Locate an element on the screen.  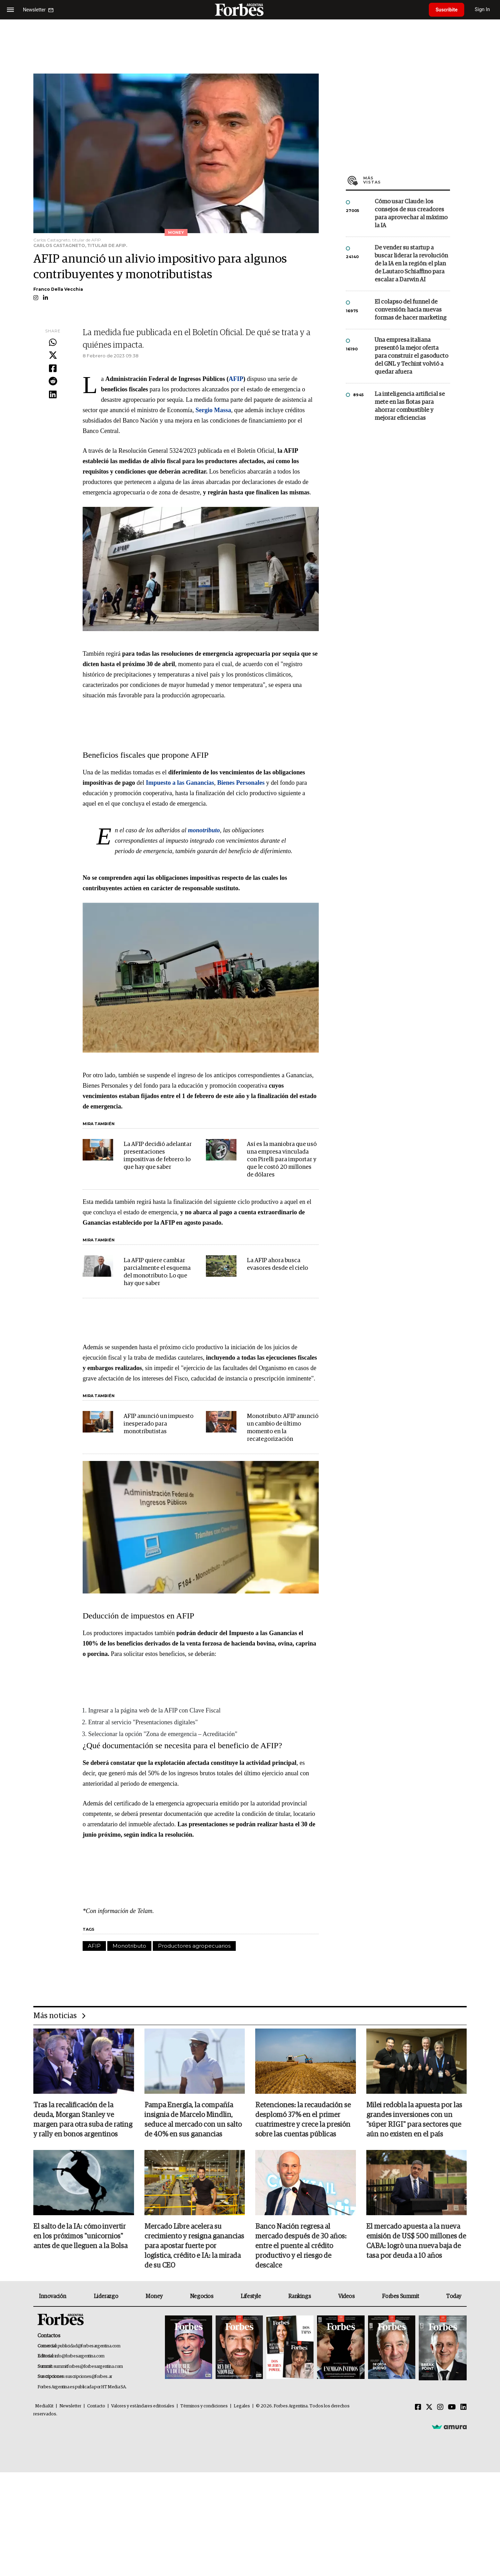
Más is located at coordinates (406, 180).